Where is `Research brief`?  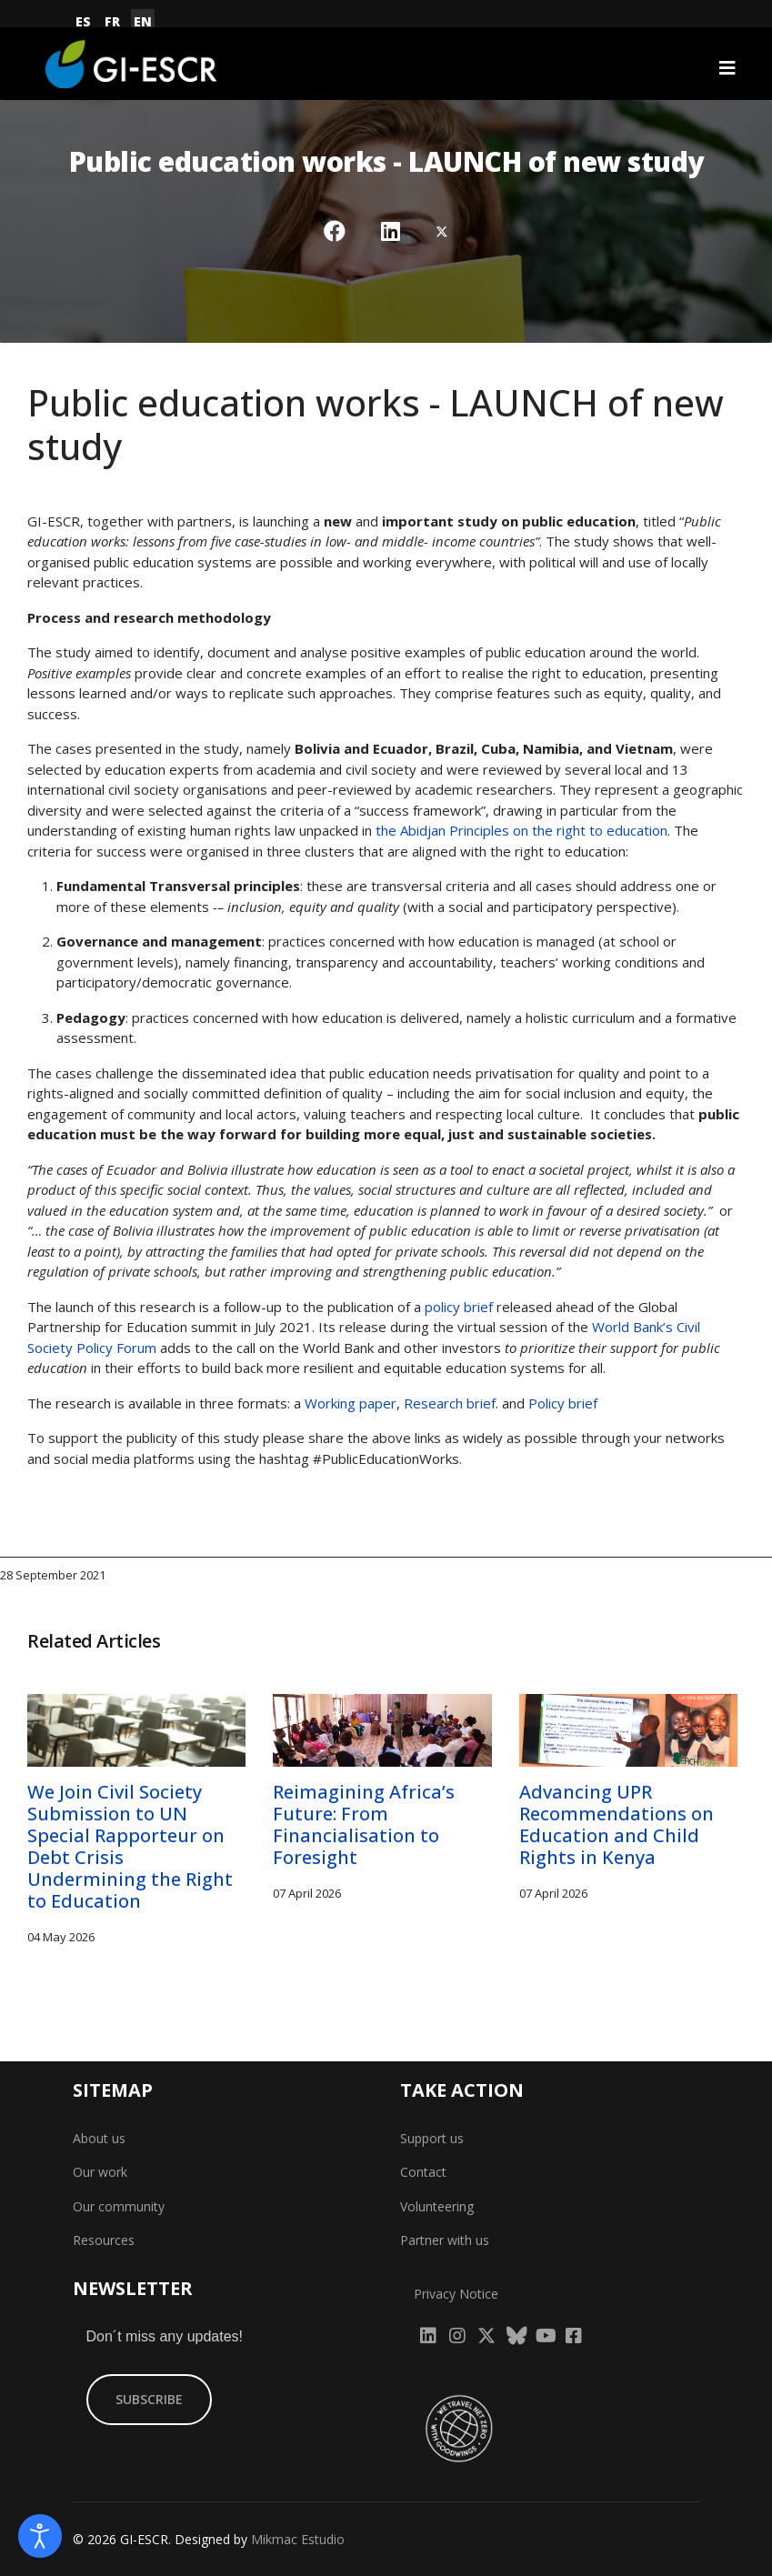
Research brief is located at coordinates (450, 1403).